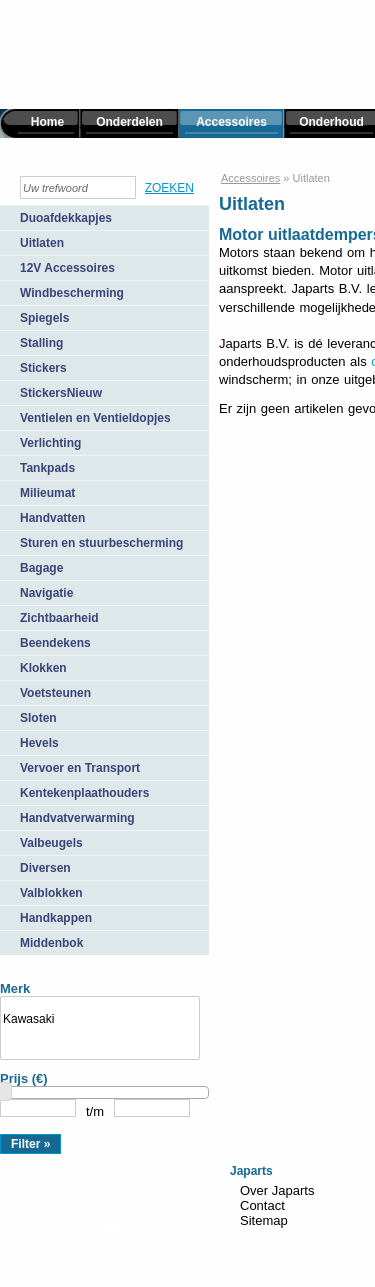 This screenshot has height=1287, width=375. I want to click on Home, so click(47, 122).